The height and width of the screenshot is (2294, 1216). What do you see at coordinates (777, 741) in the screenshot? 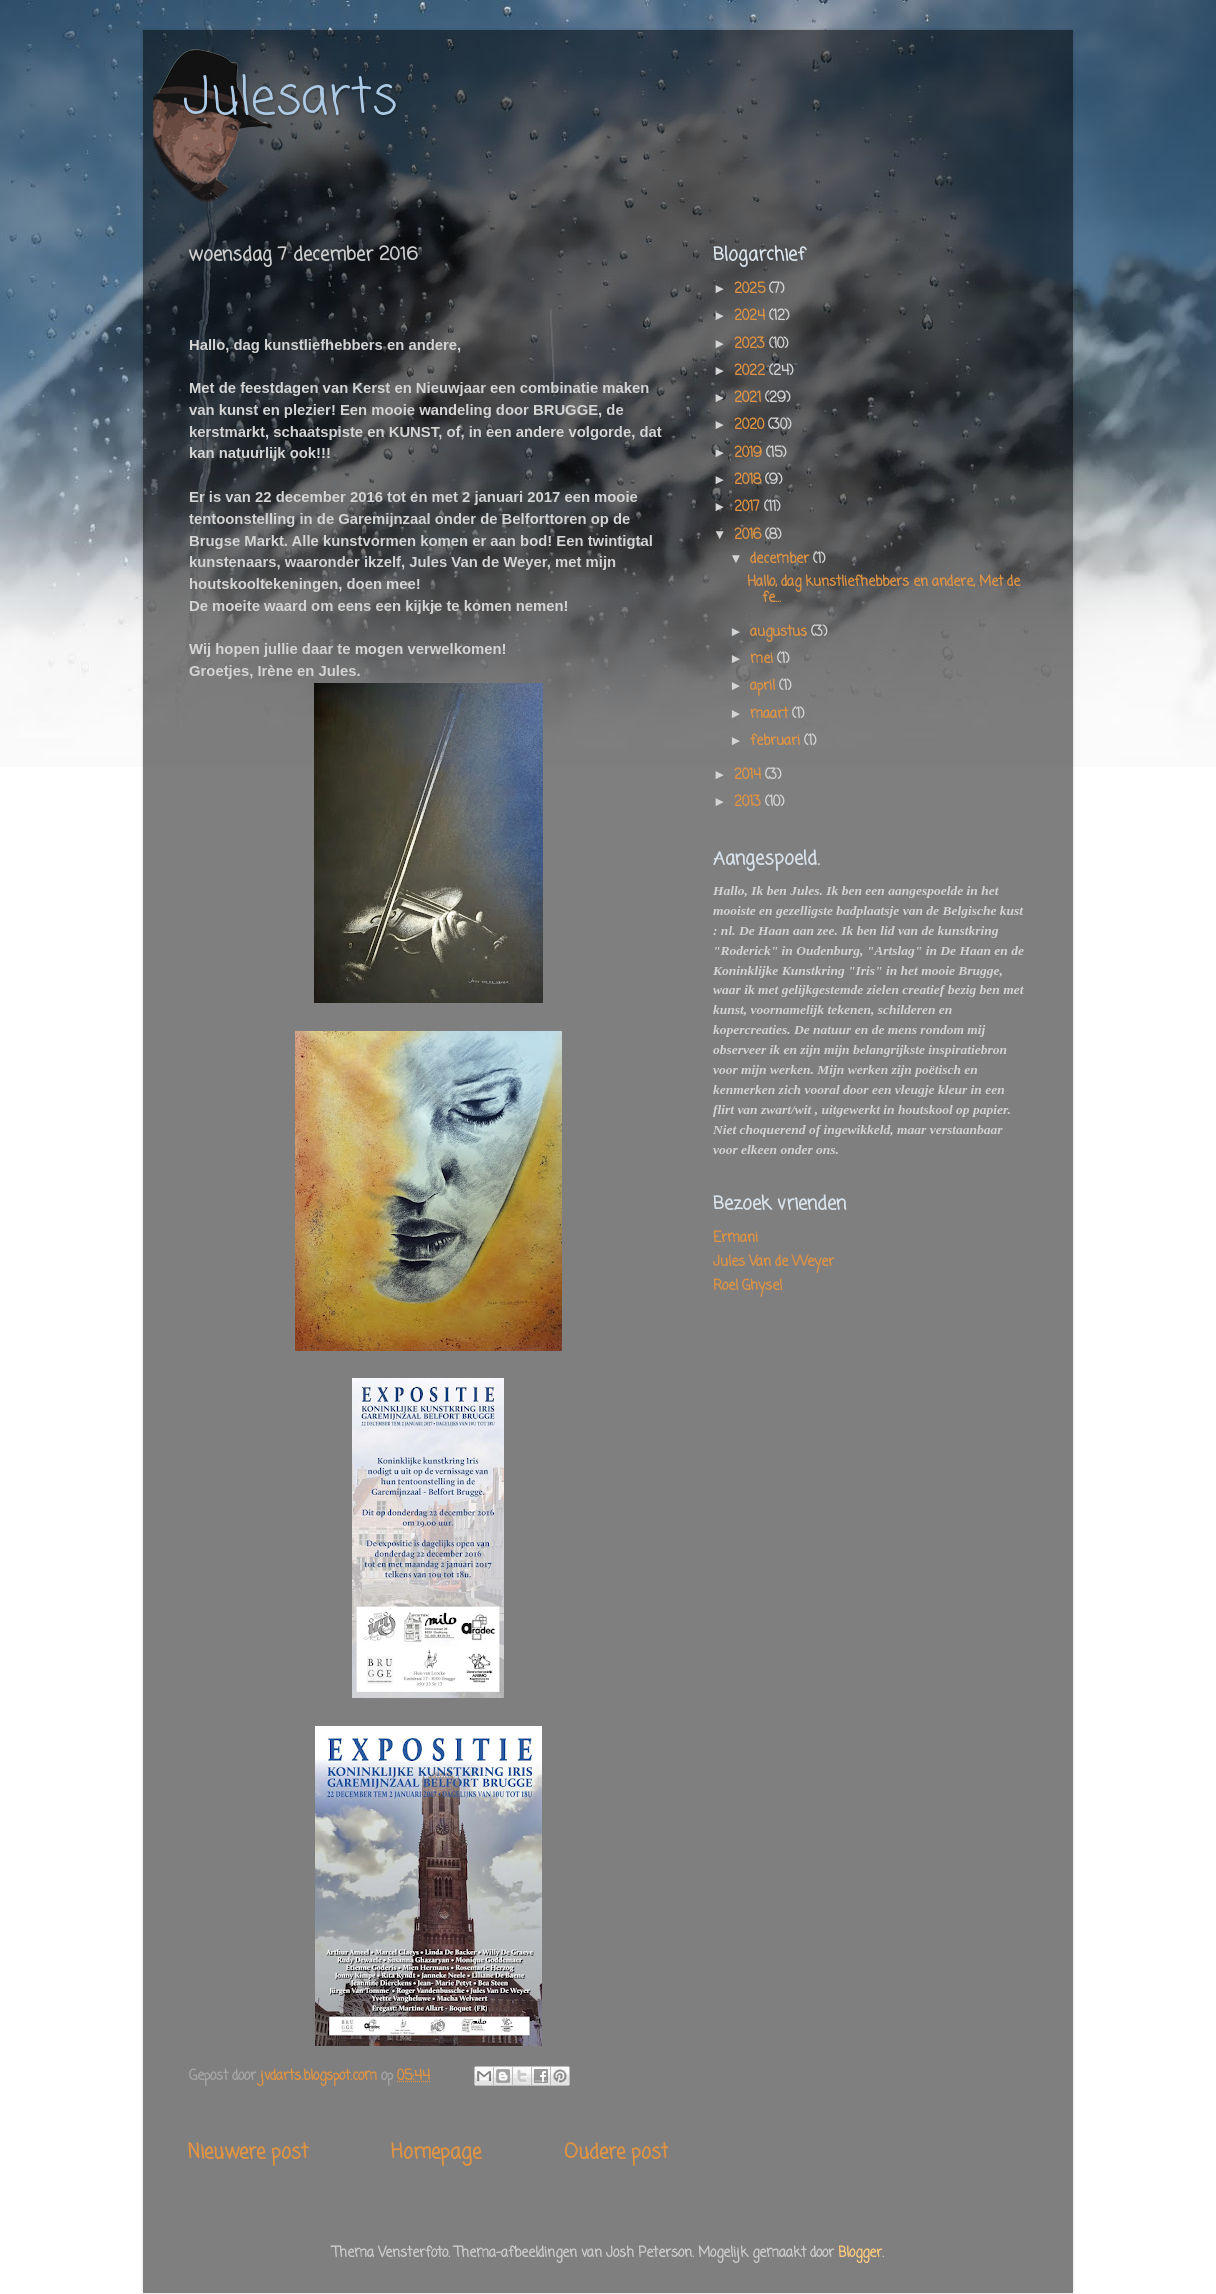
I see `februari` at bounding box center [777, 741].